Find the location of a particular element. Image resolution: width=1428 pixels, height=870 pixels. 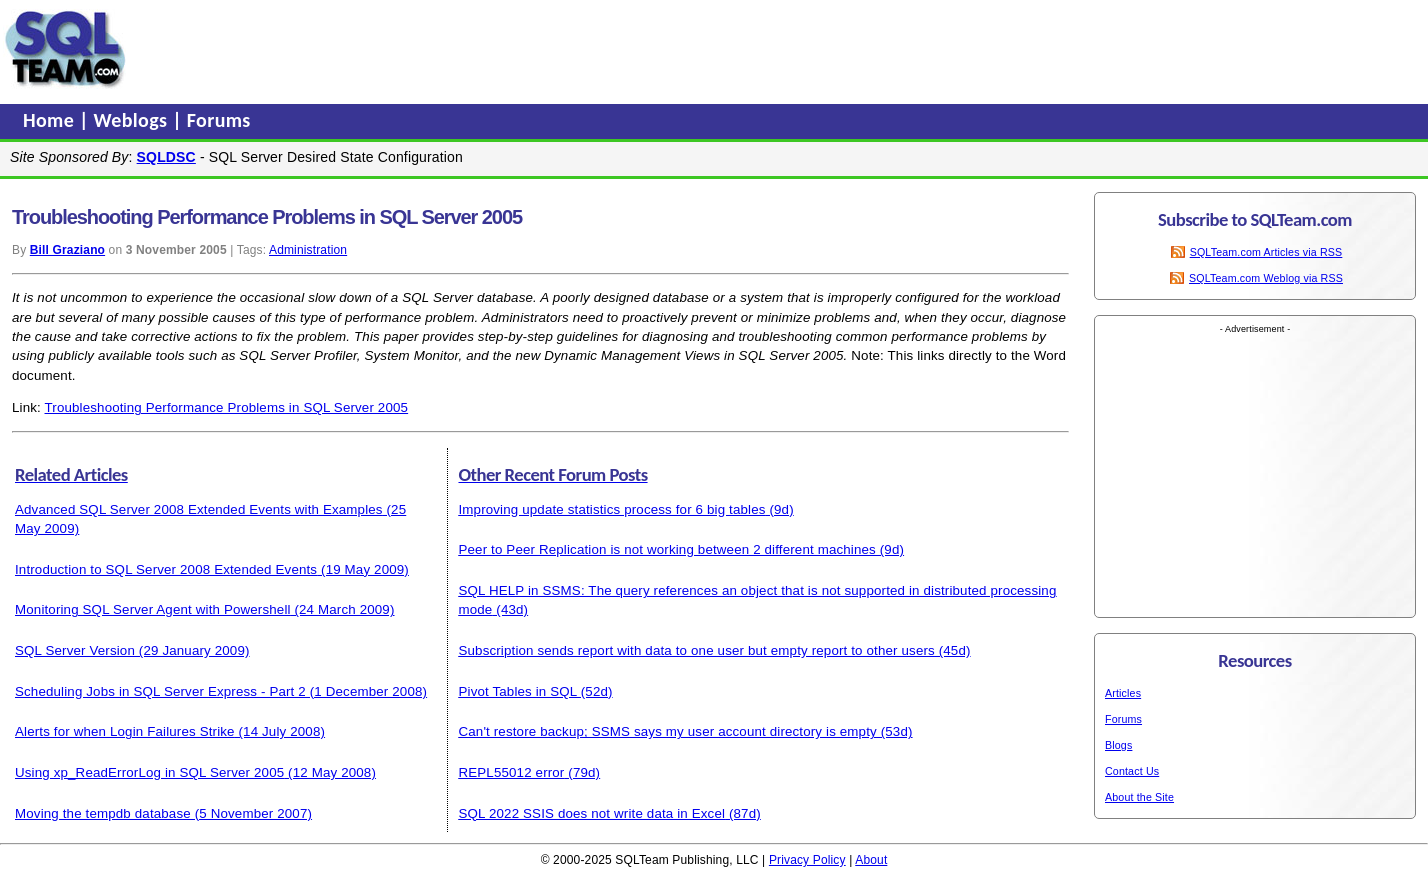

REPL55012 error is located at coordinates (511, 772).